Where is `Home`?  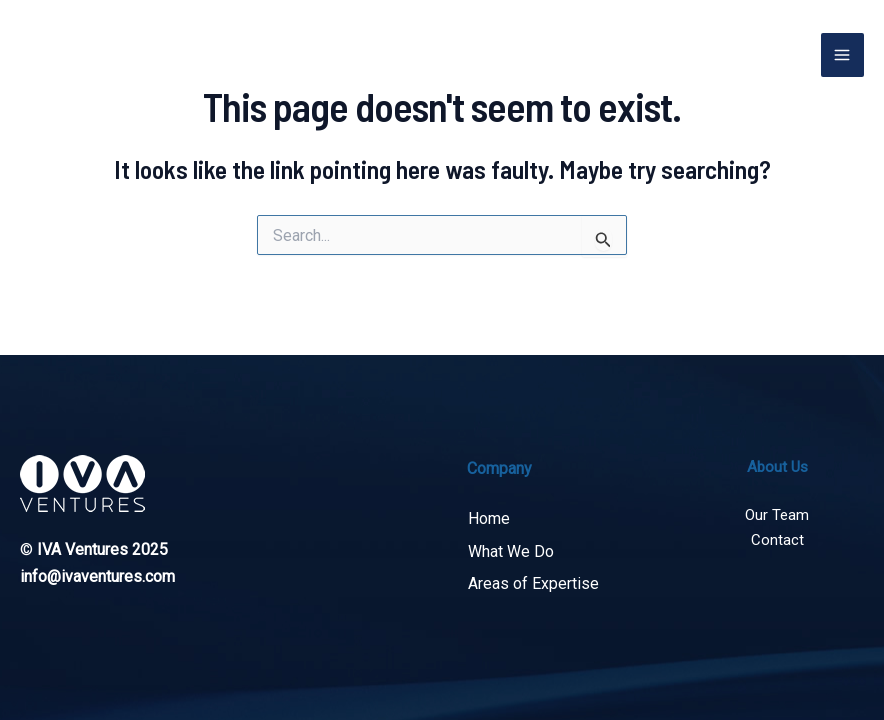
Home is located at coordinates (488, 519).